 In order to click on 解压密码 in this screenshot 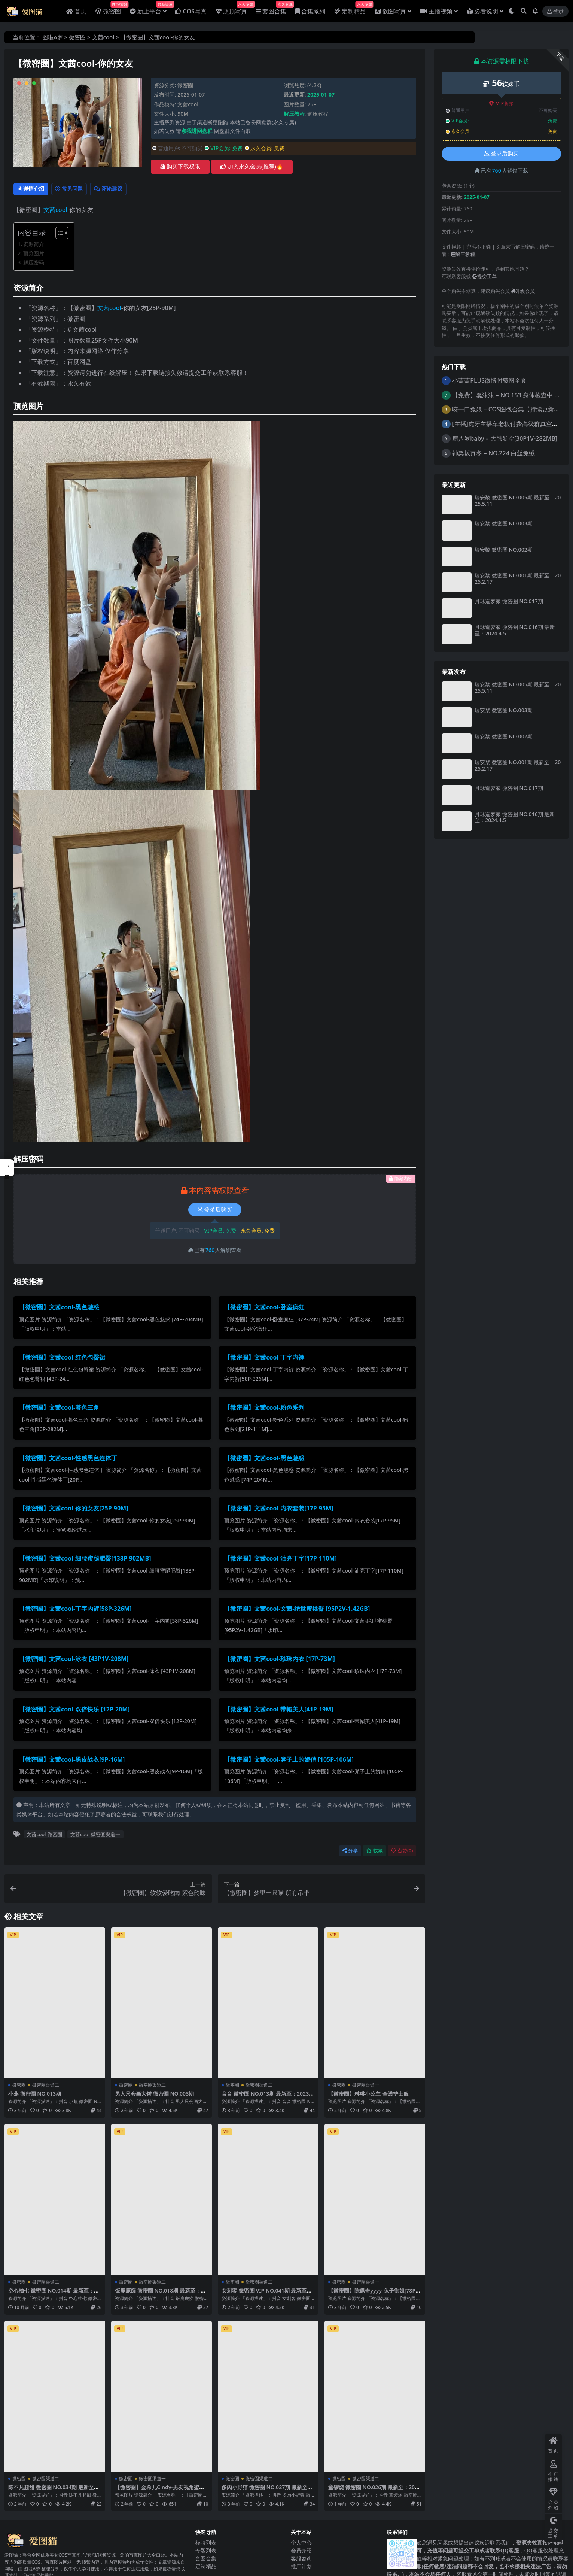, I will do `click(33, 263)`.